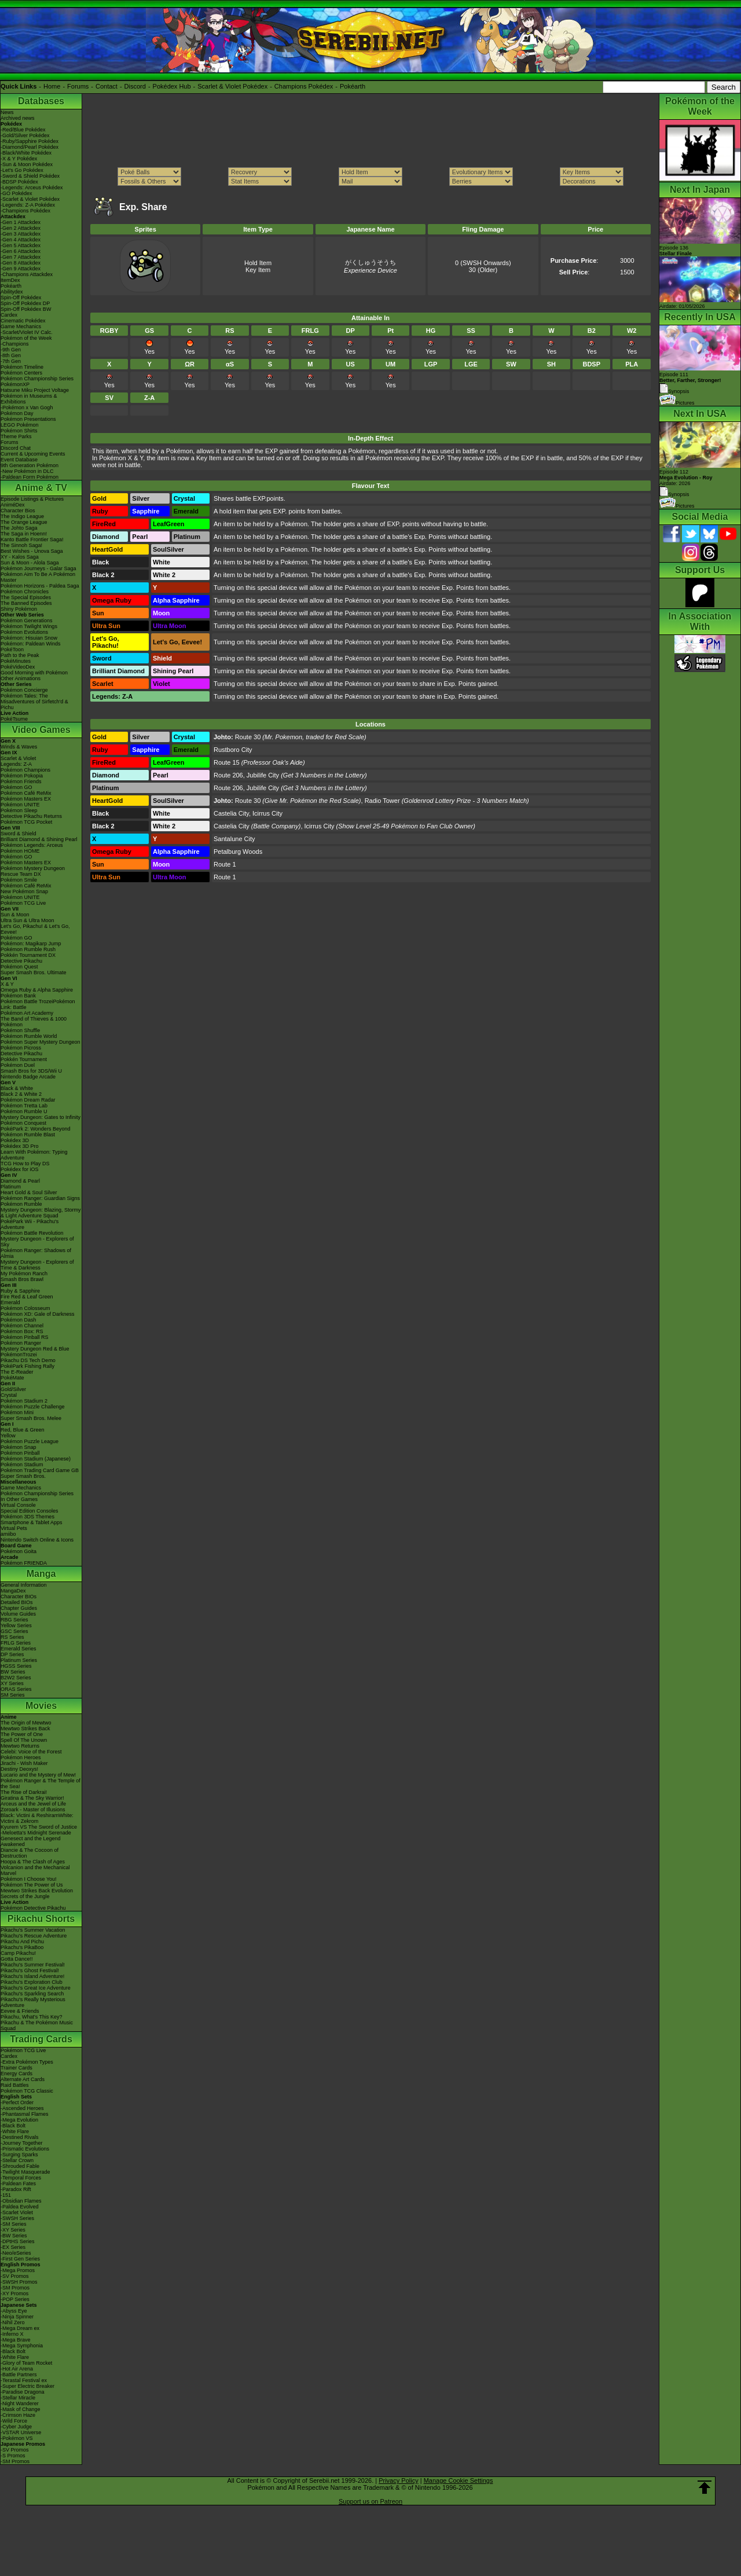  Describe the element at coordinates (37, 990) in the screenshot. I see `Omega Ruby & Alpha Sapphire` at that location.